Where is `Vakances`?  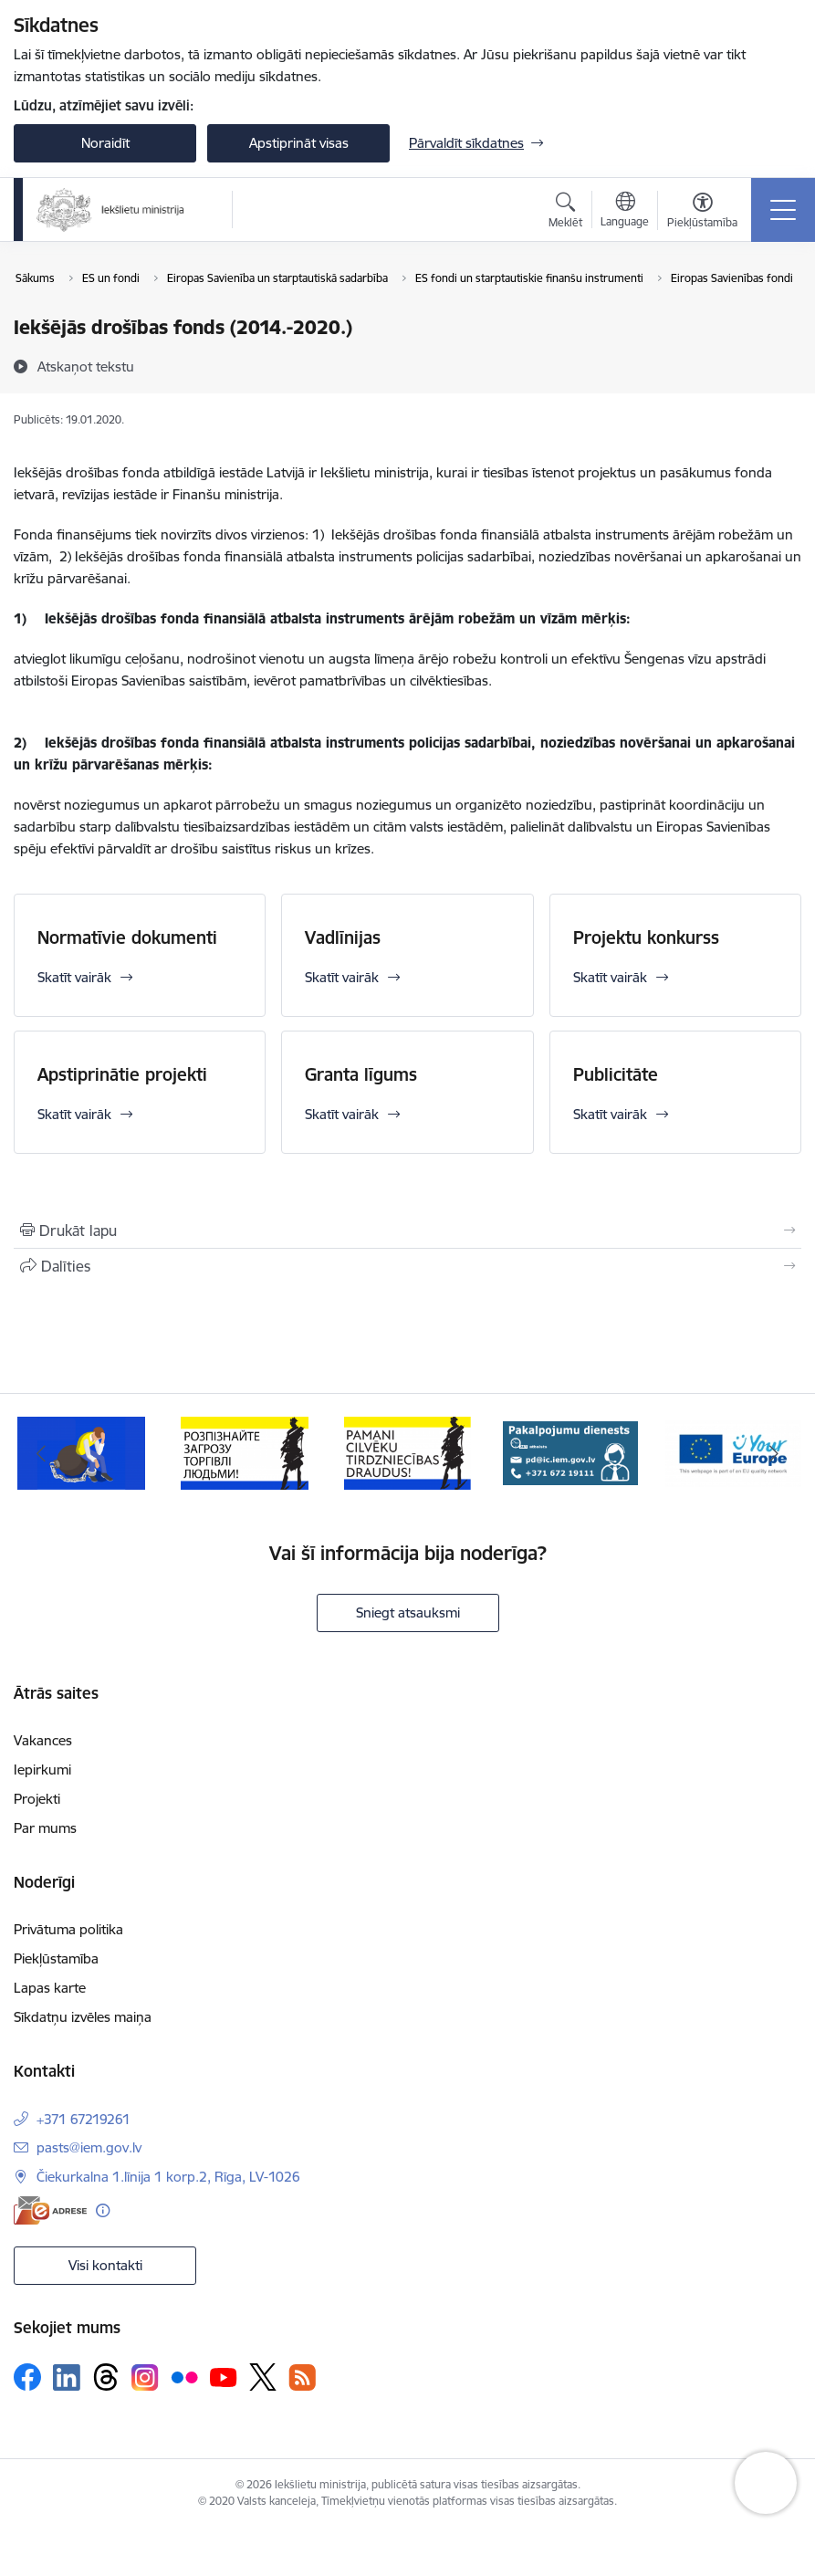
Vakances is located at coordinates (43, 1740).